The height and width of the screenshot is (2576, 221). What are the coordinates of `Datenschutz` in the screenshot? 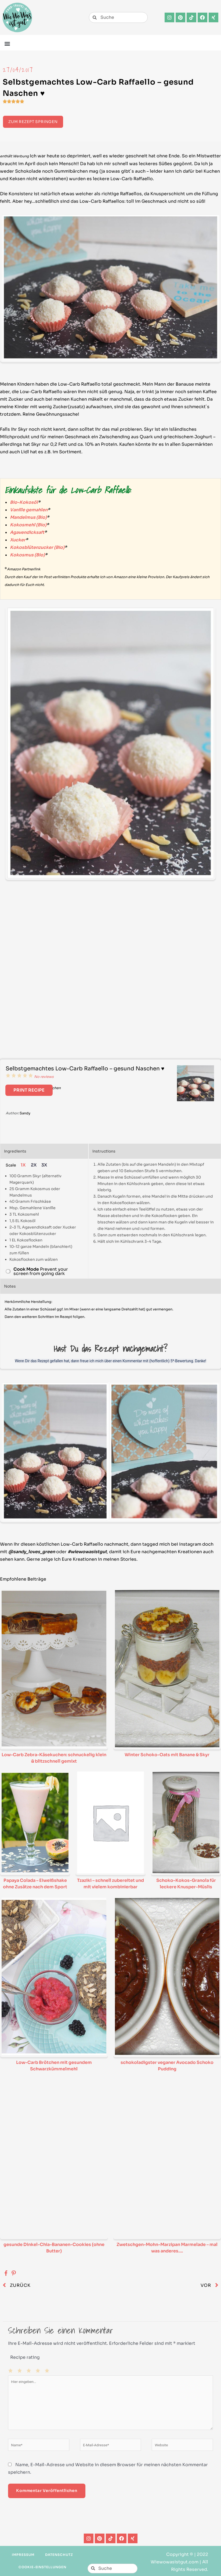 It's located at (59, 2555).